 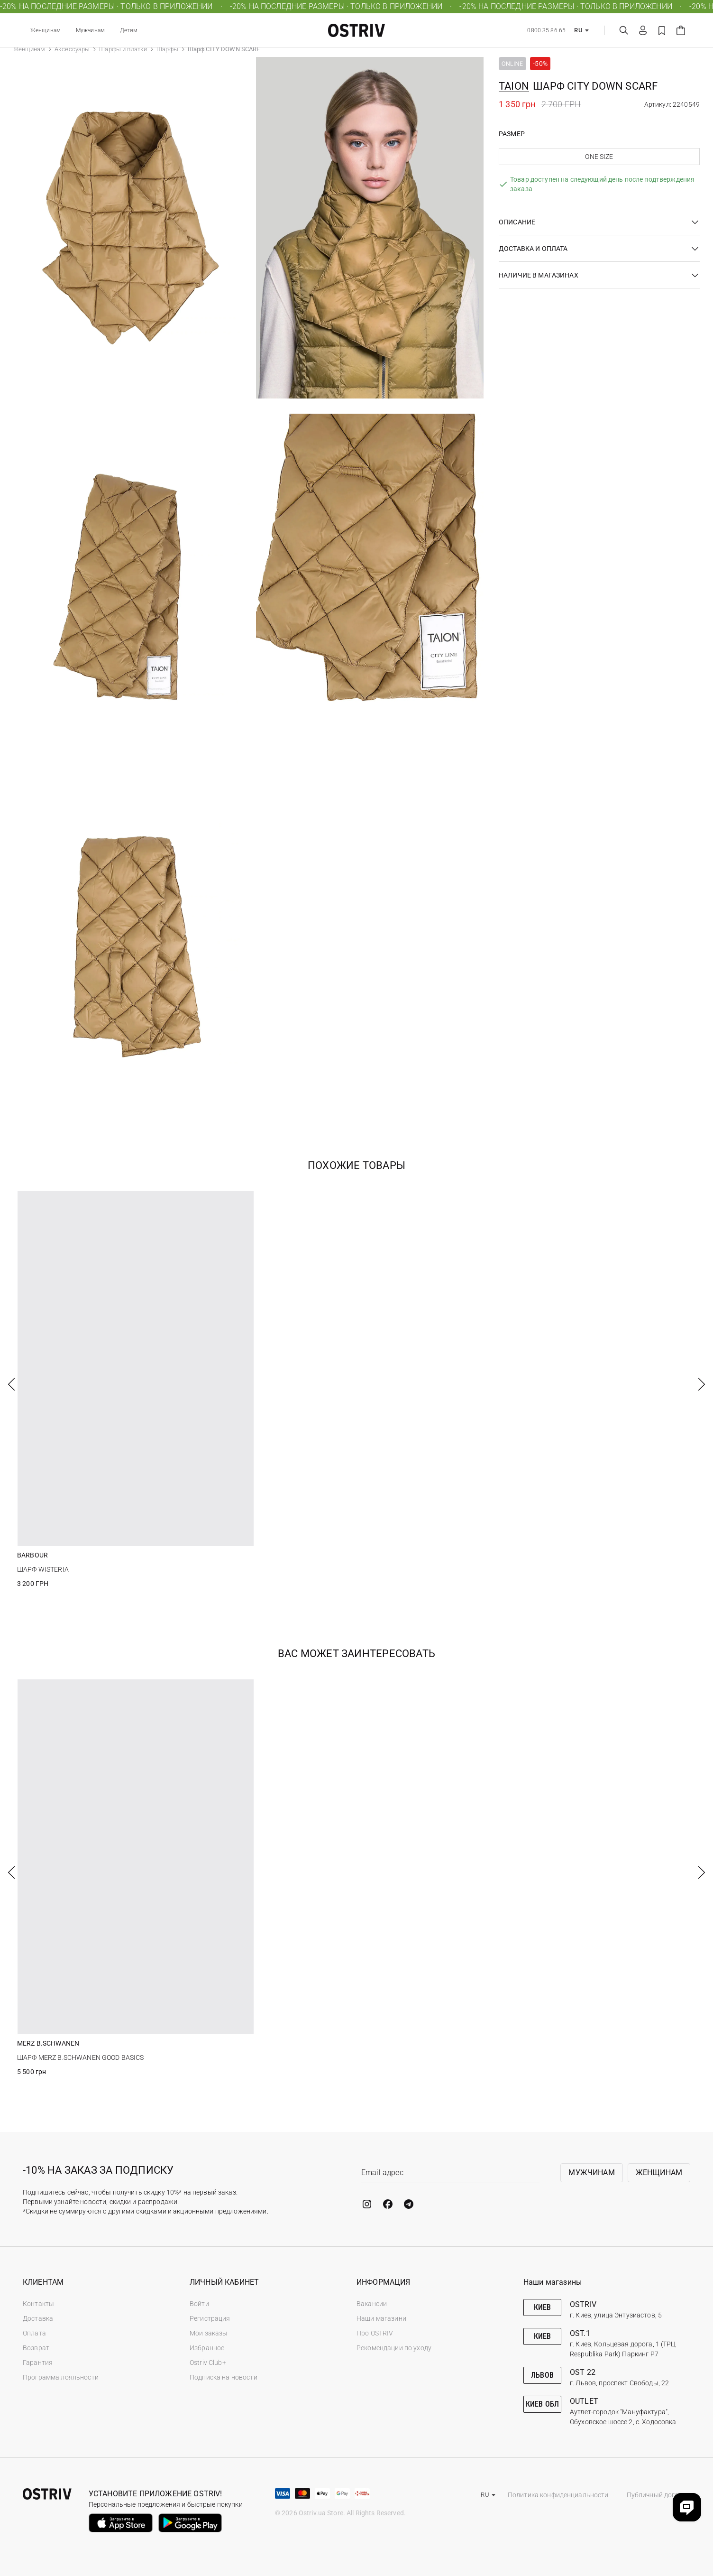 What do you see at coordinates (371, 2303) in the screenshot?
I see `Вакансии` at bounding box center [371, 2303].